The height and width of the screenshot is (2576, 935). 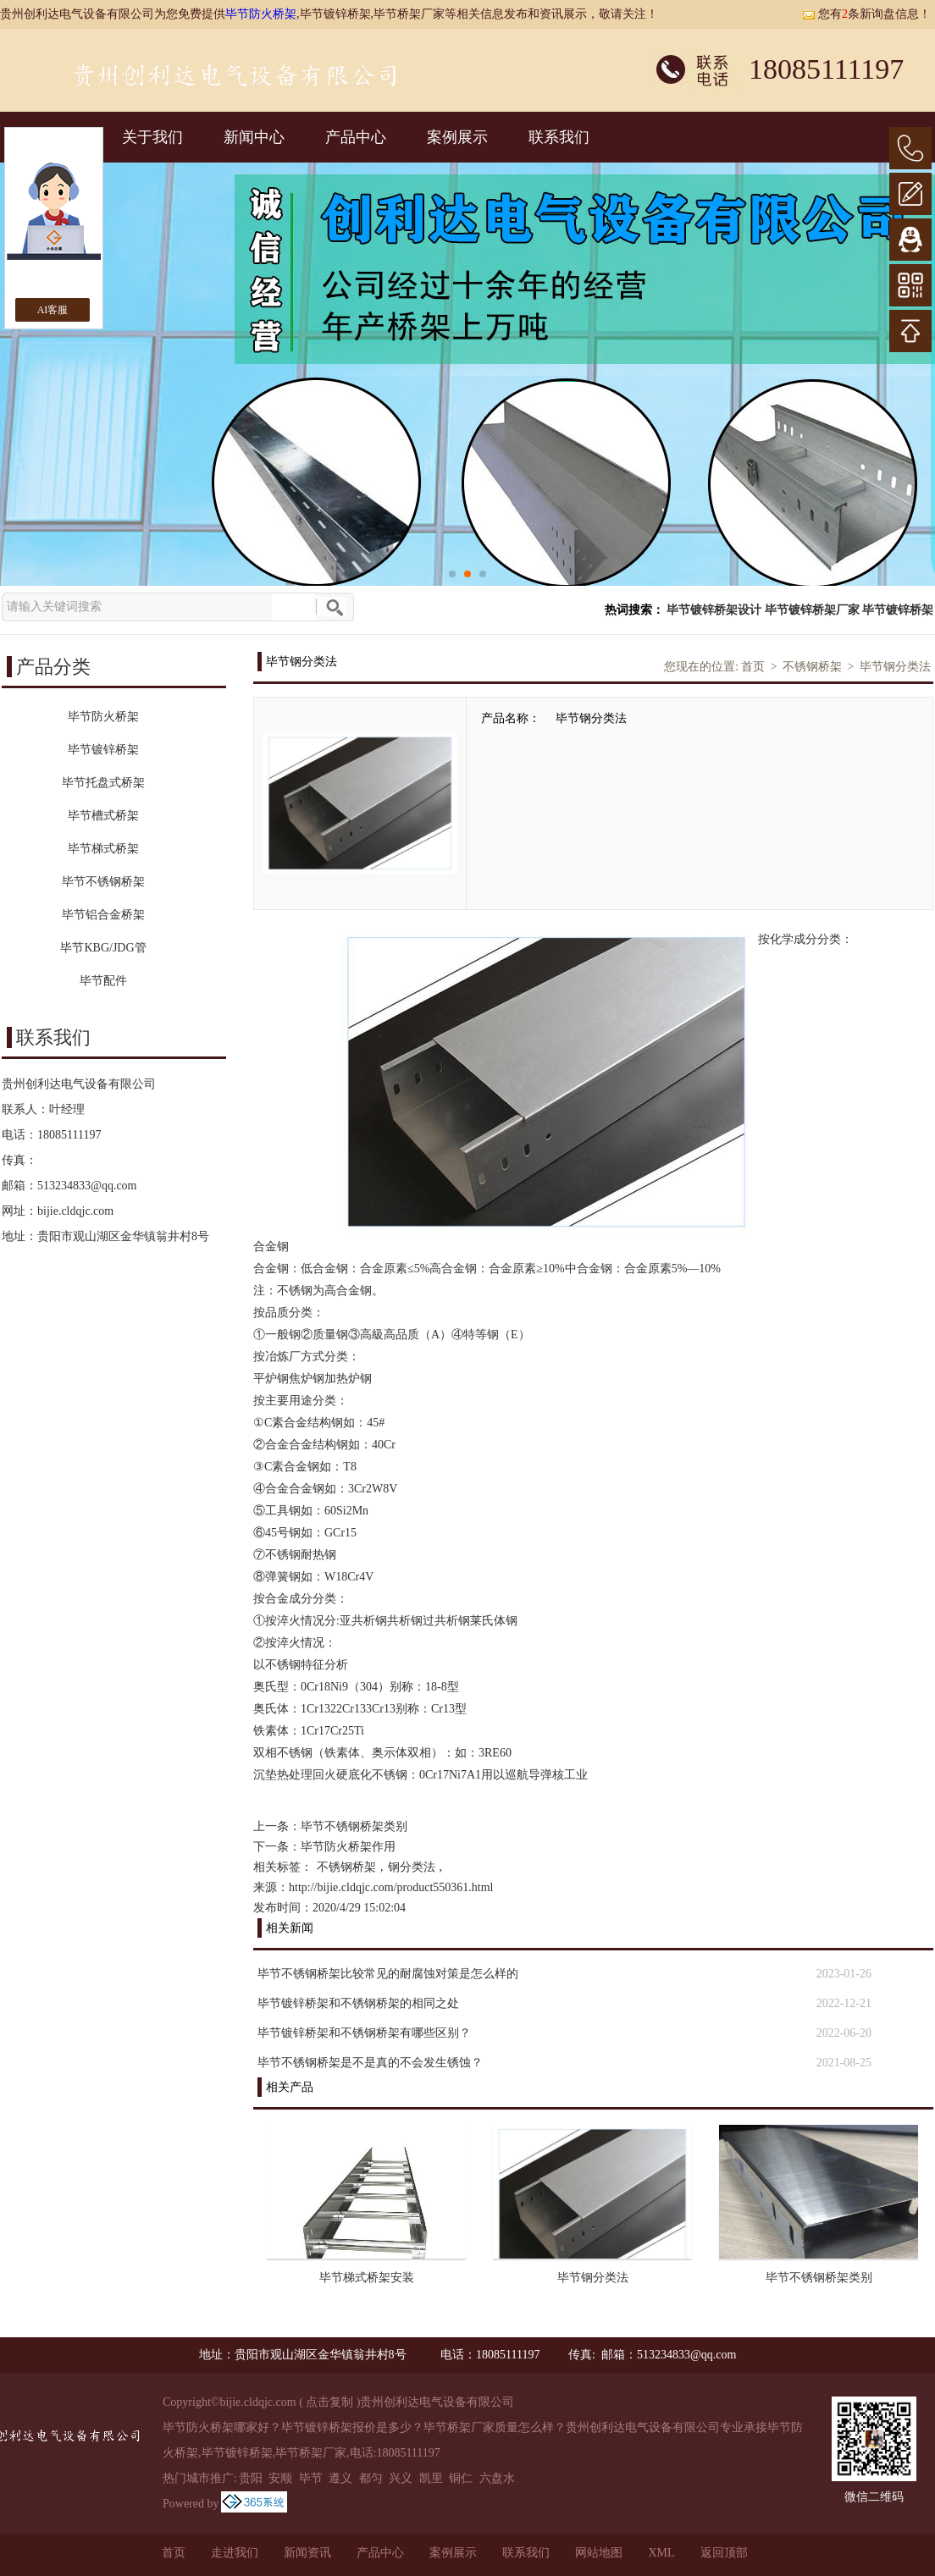 I want to click on 钢分类法, so click(x=411, y=1867).